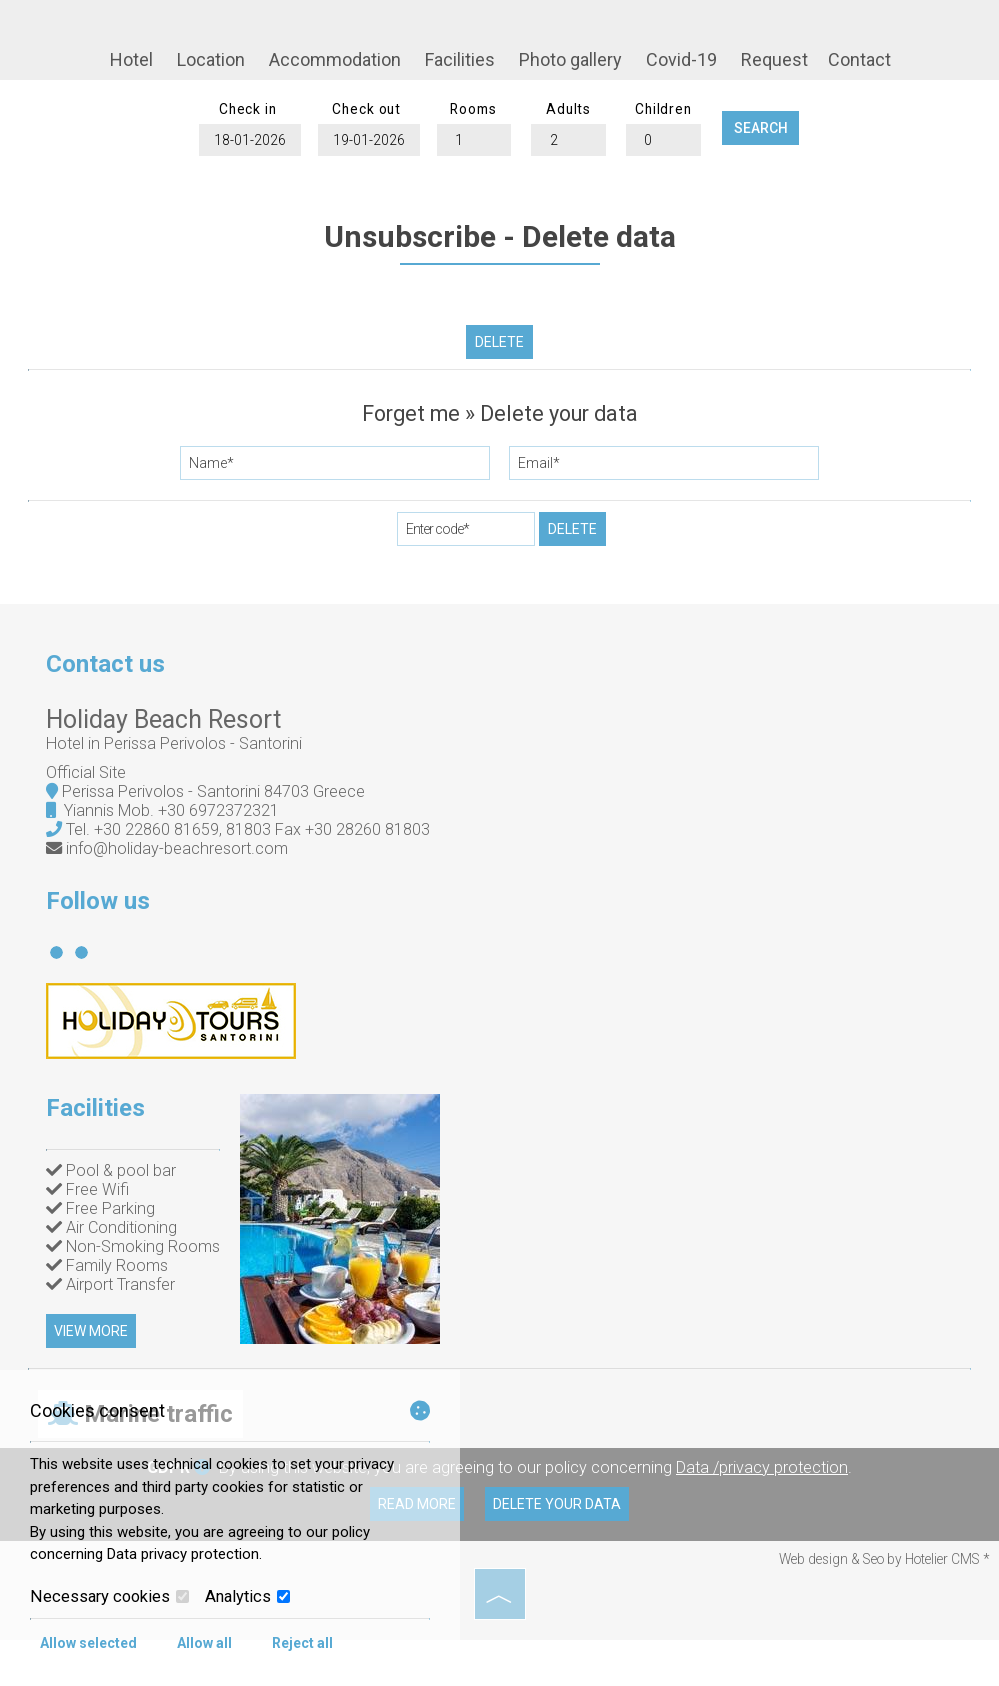 The height and width of the screenshot is (1686, 999). What do you see at coordinates (459, 60) in the screenshot?
I see `Facilities` at bounding box center [459, 60].